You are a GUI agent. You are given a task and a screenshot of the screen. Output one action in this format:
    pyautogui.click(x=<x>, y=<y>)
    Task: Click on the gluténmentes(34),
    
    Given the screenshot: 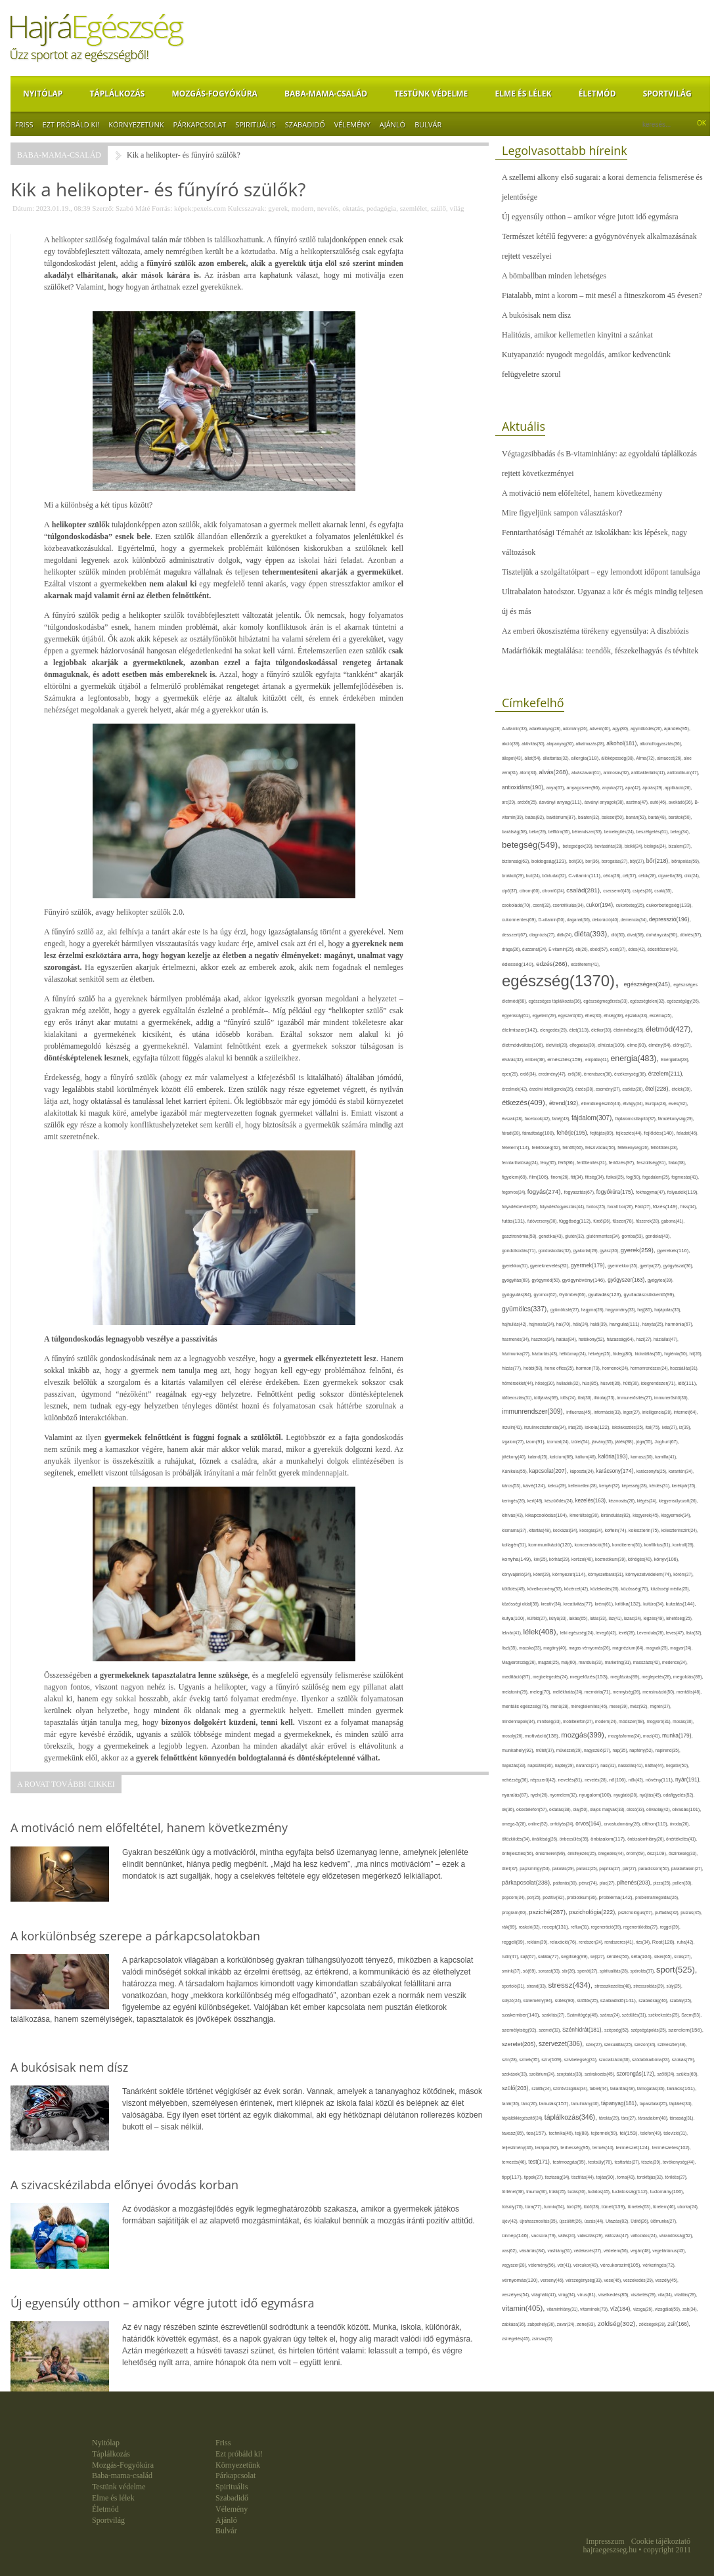 What is the action you would take?
    pyautogui.click(x=604, y=1236)
    